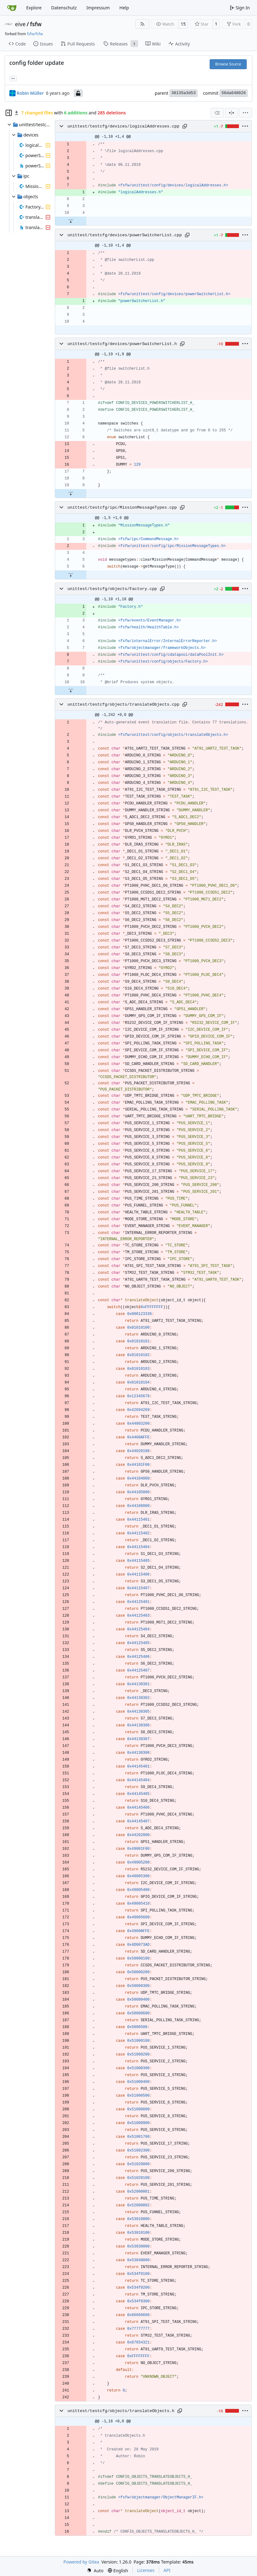 Image resolution: width=257 pixels, height=2576 pixels. I want to click on [Split View], so click(231, 113).